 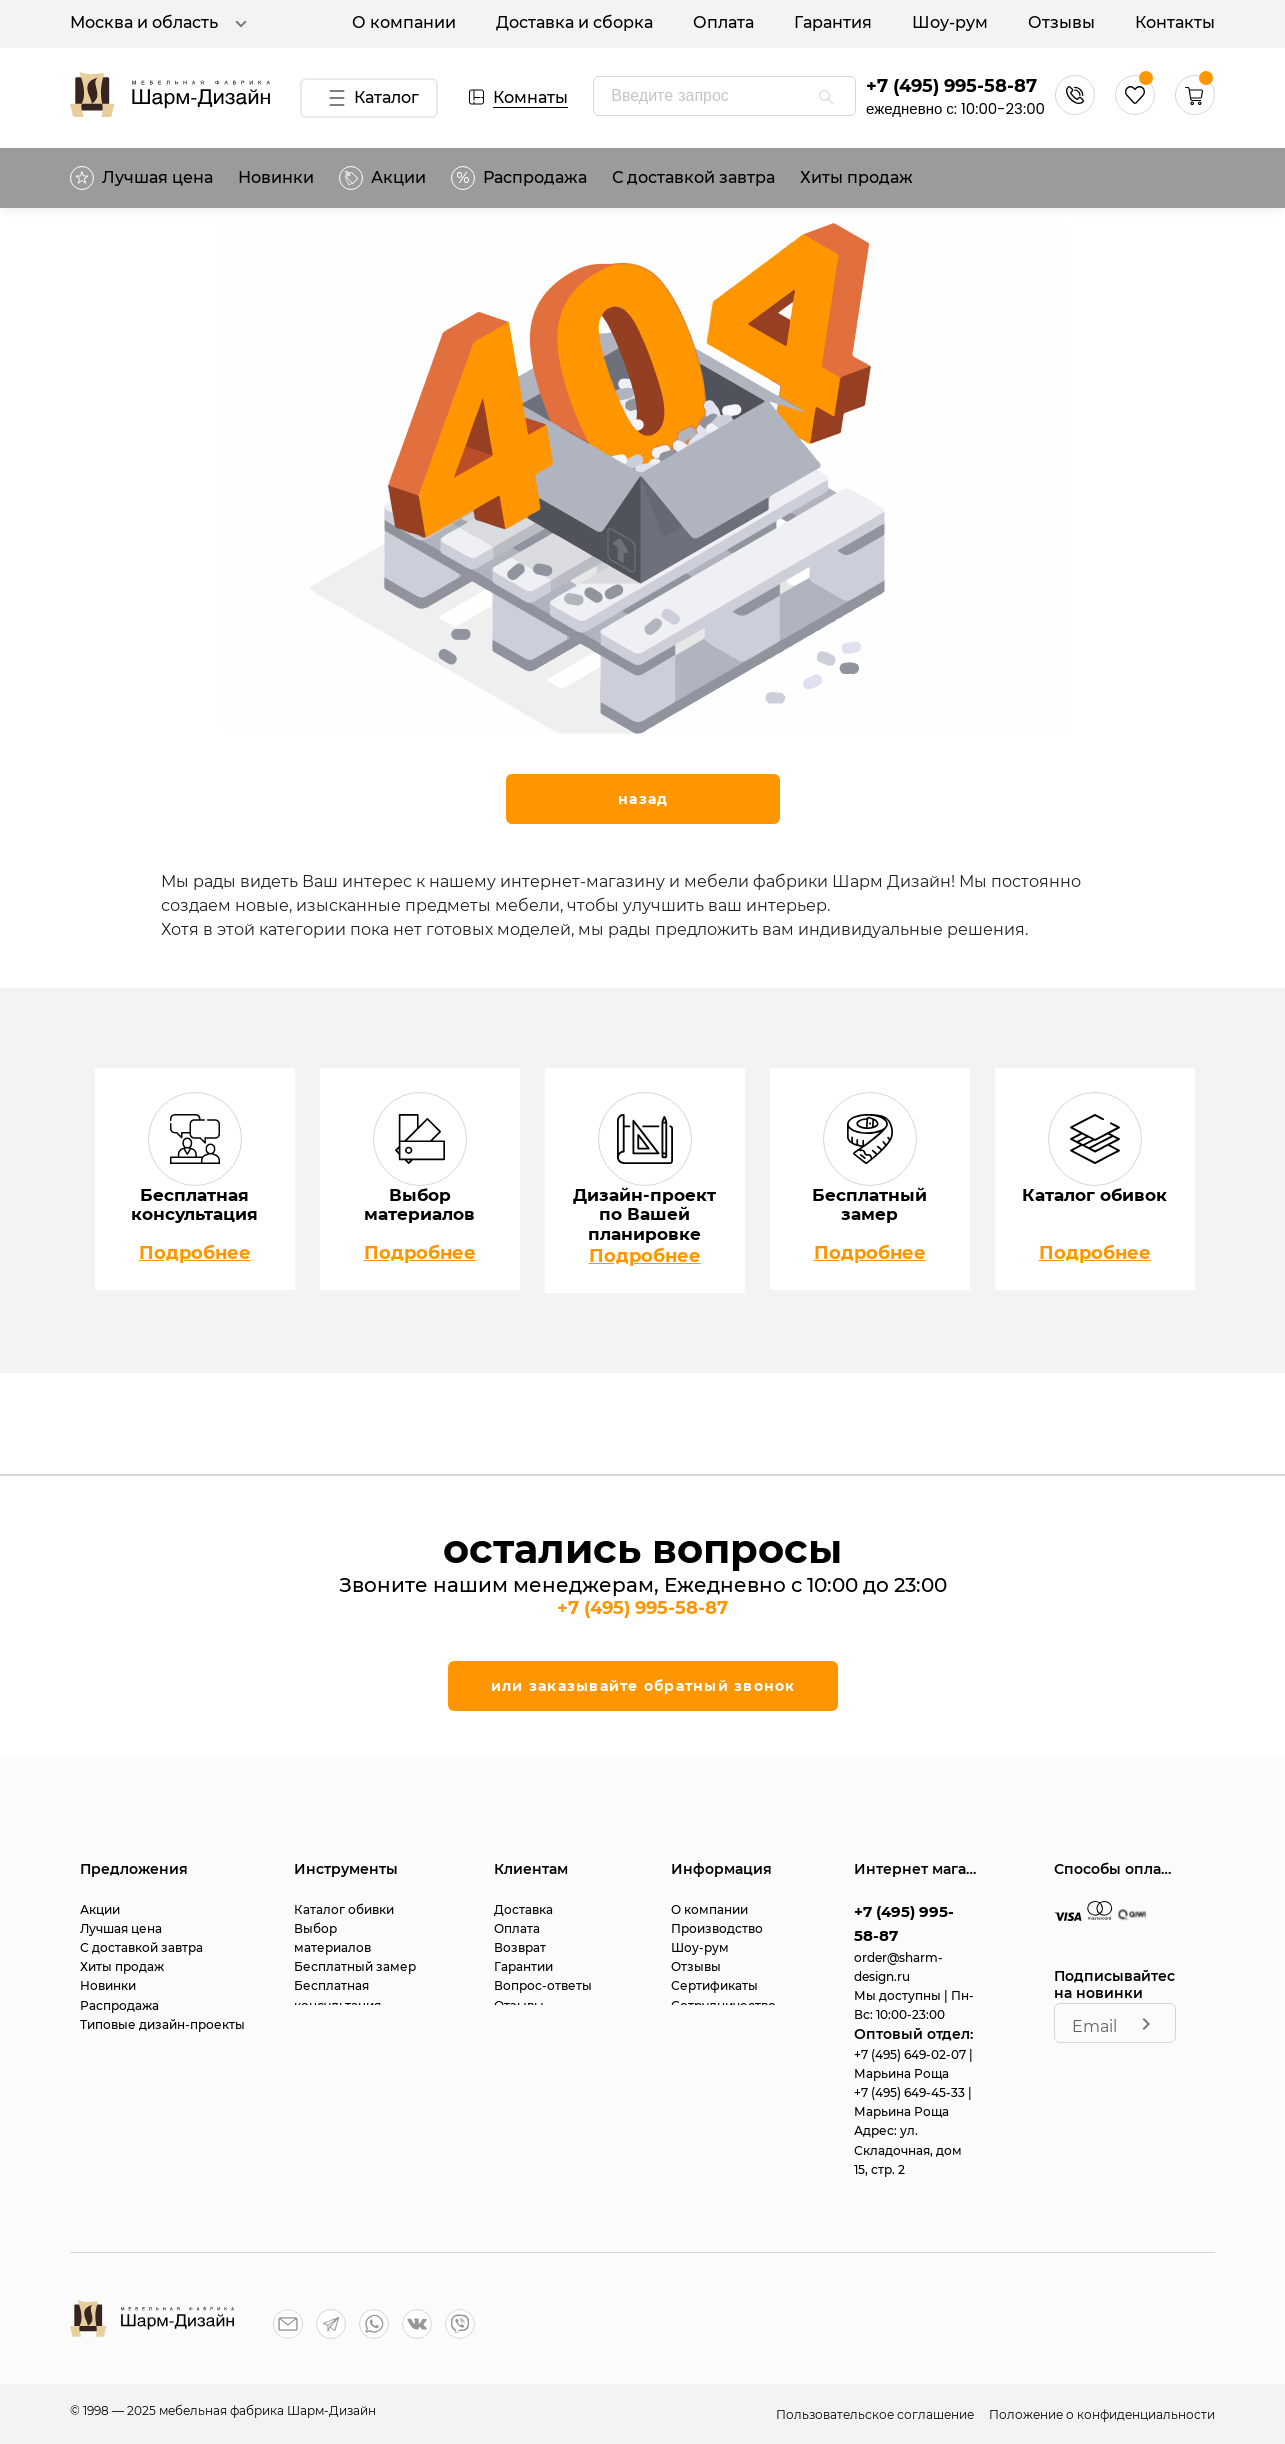 I want to click on Доставка и сборка, so click(x=574, y=22).